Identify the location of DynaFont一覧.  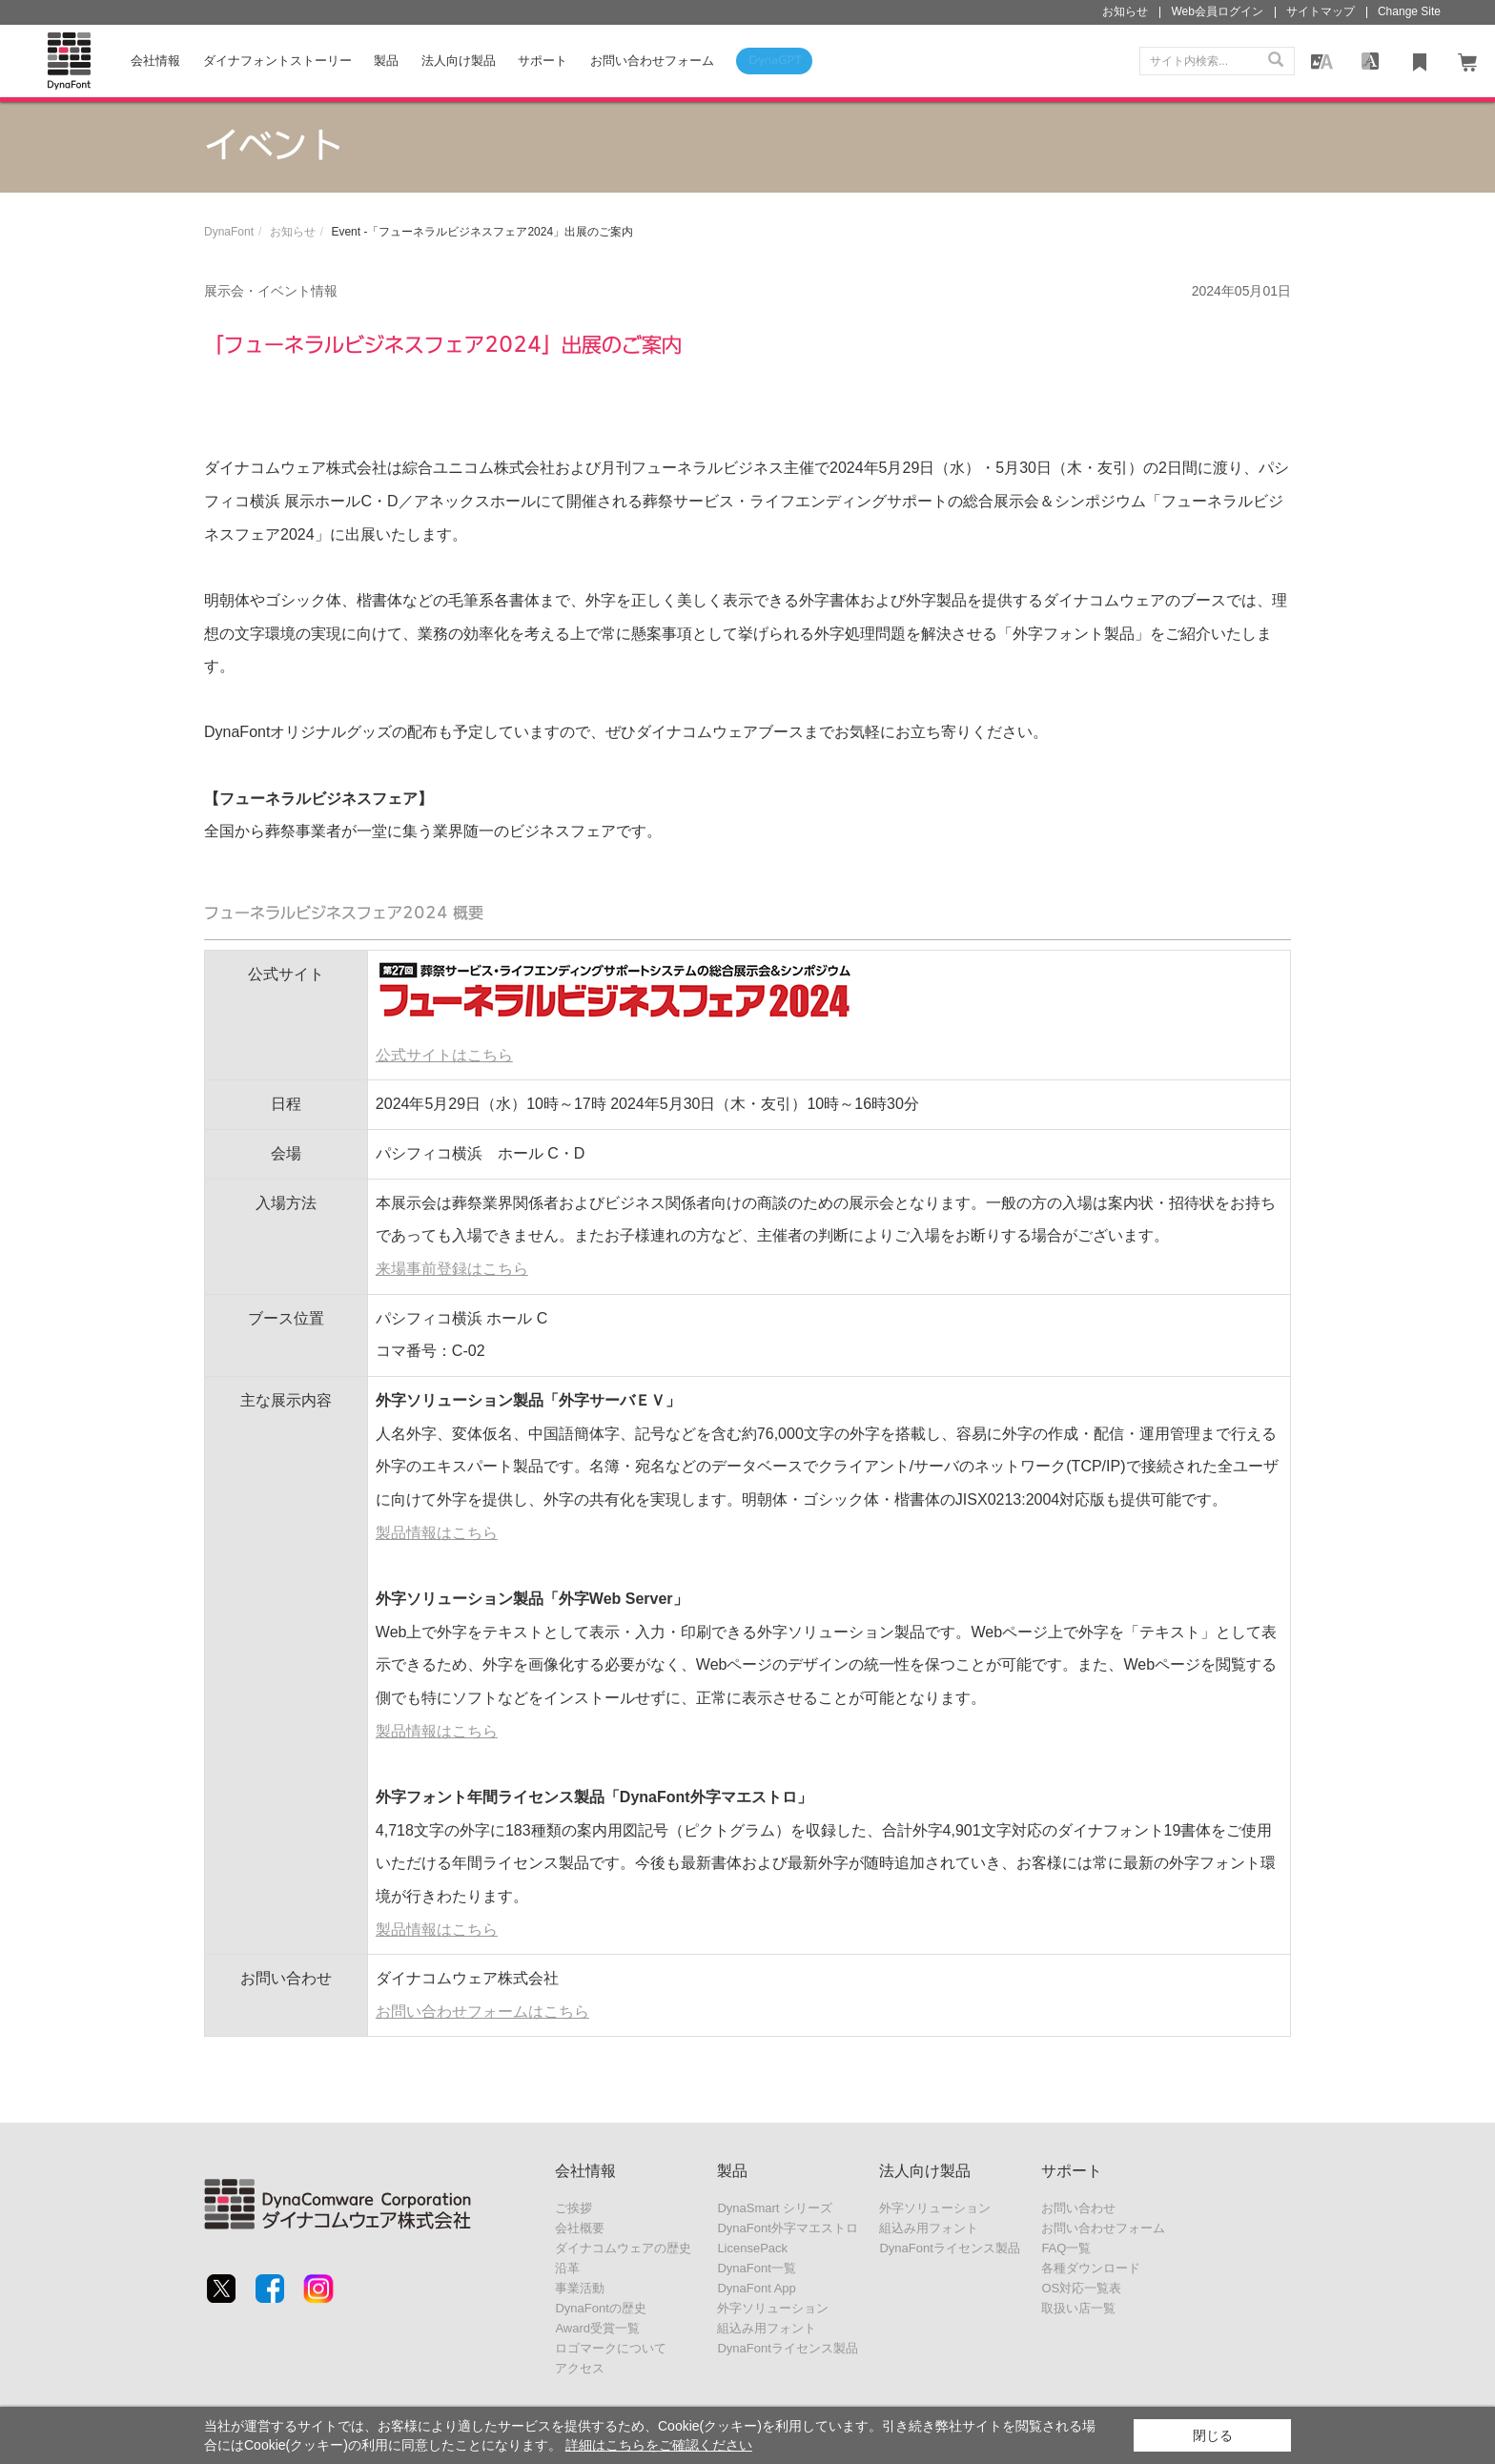
(756, 2268).